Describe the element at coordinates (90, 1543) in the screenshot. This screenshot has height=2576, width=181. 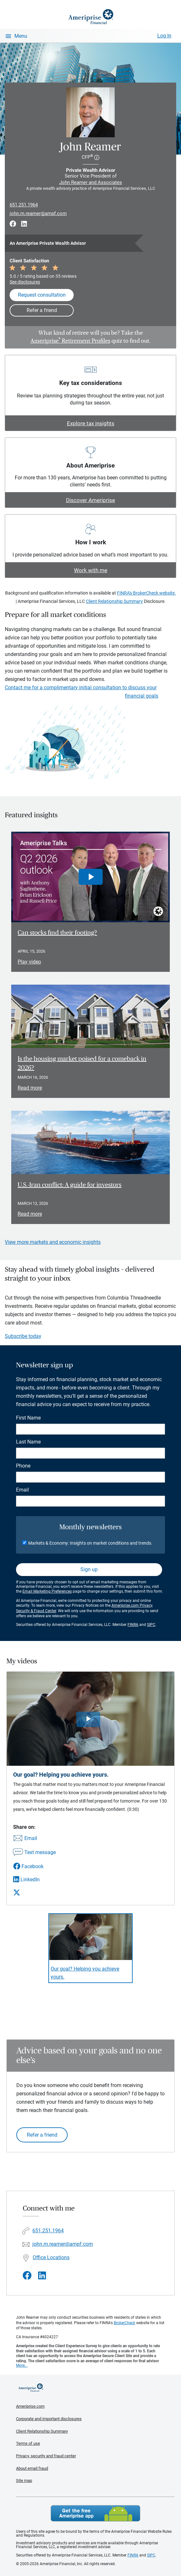
I see `Markets & Economy: Insights on market conditions and trends.` at that location.